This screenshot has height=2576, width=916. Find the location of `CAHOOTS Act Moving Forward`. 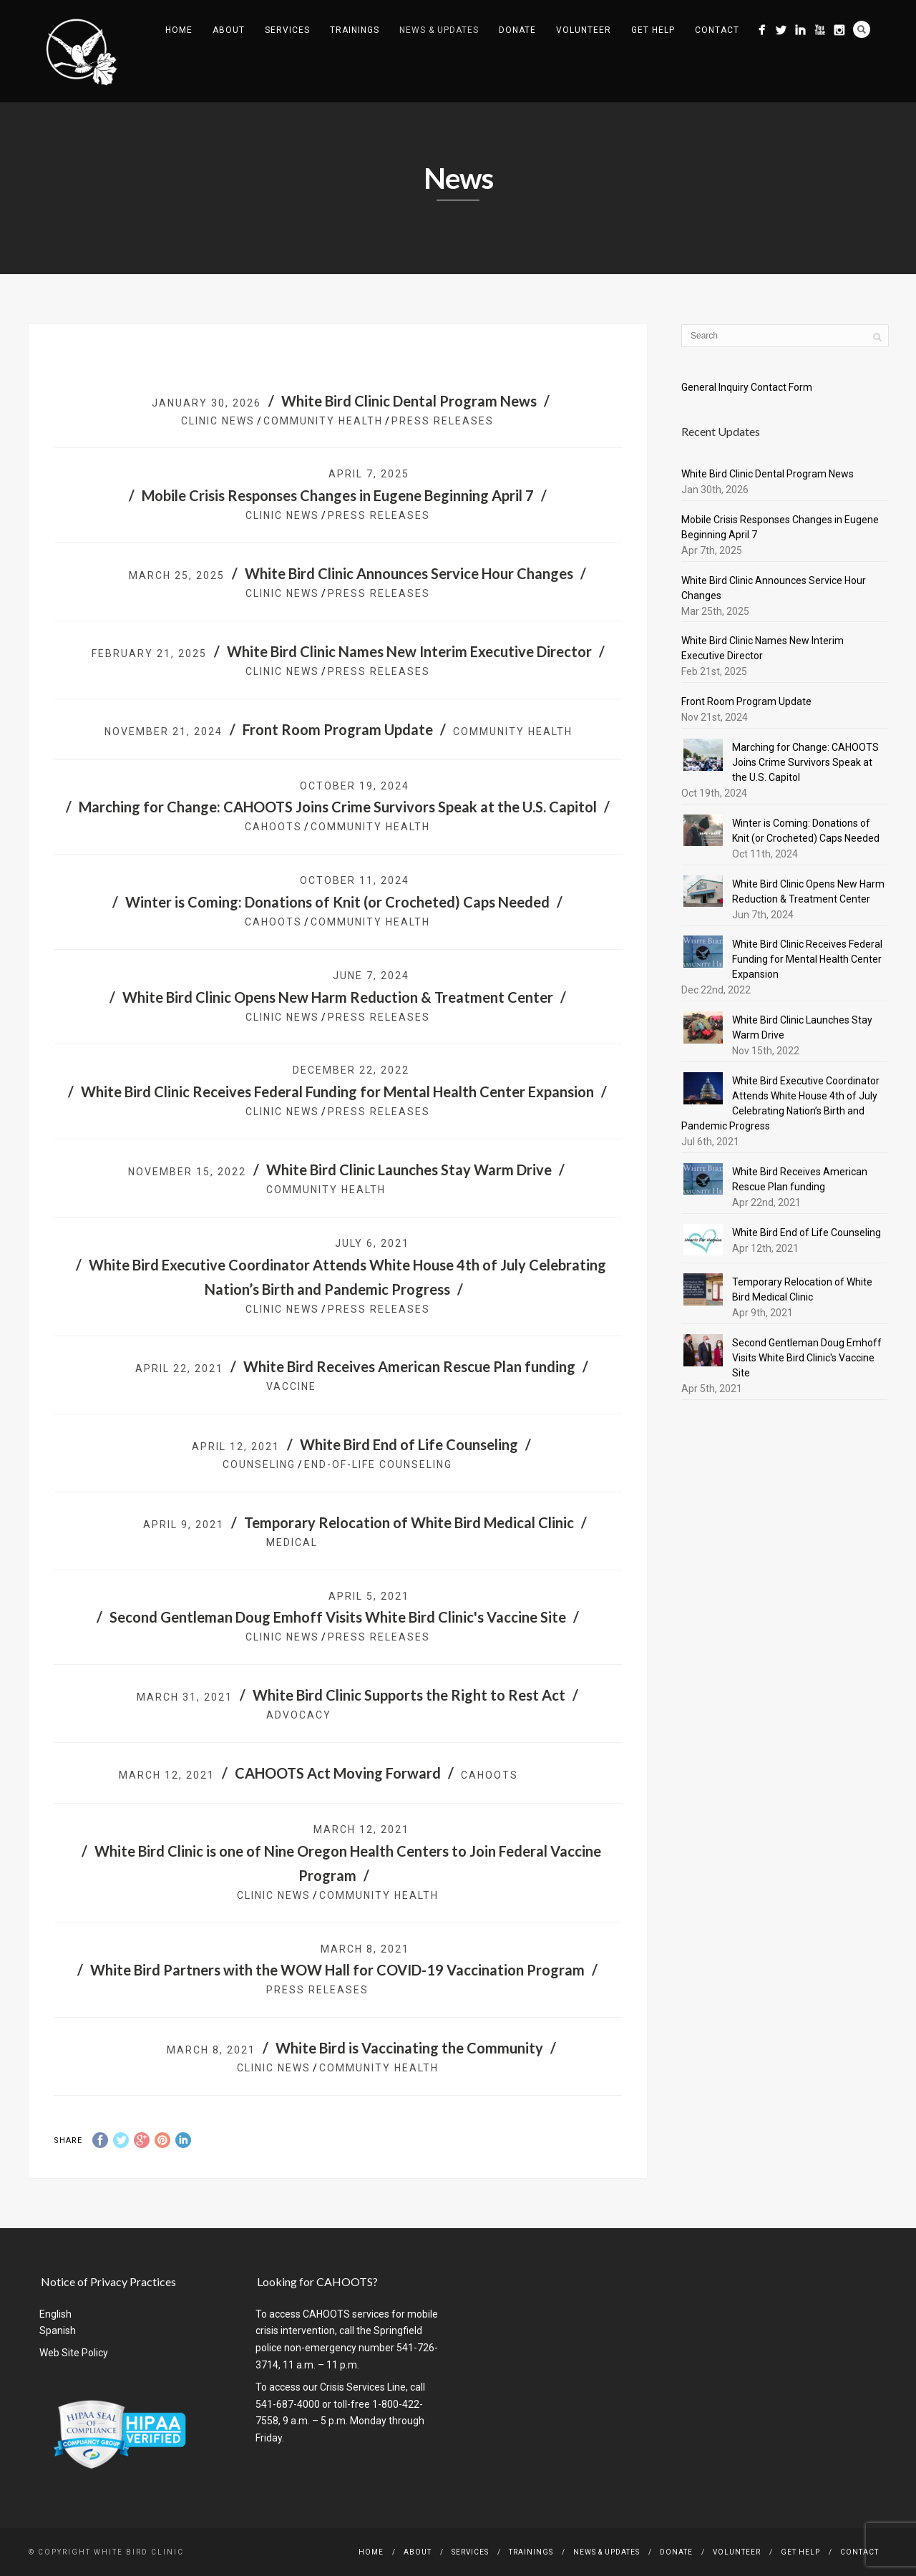

CAHOOTS Act Moving Forward is located at coordinates (338, 1773).